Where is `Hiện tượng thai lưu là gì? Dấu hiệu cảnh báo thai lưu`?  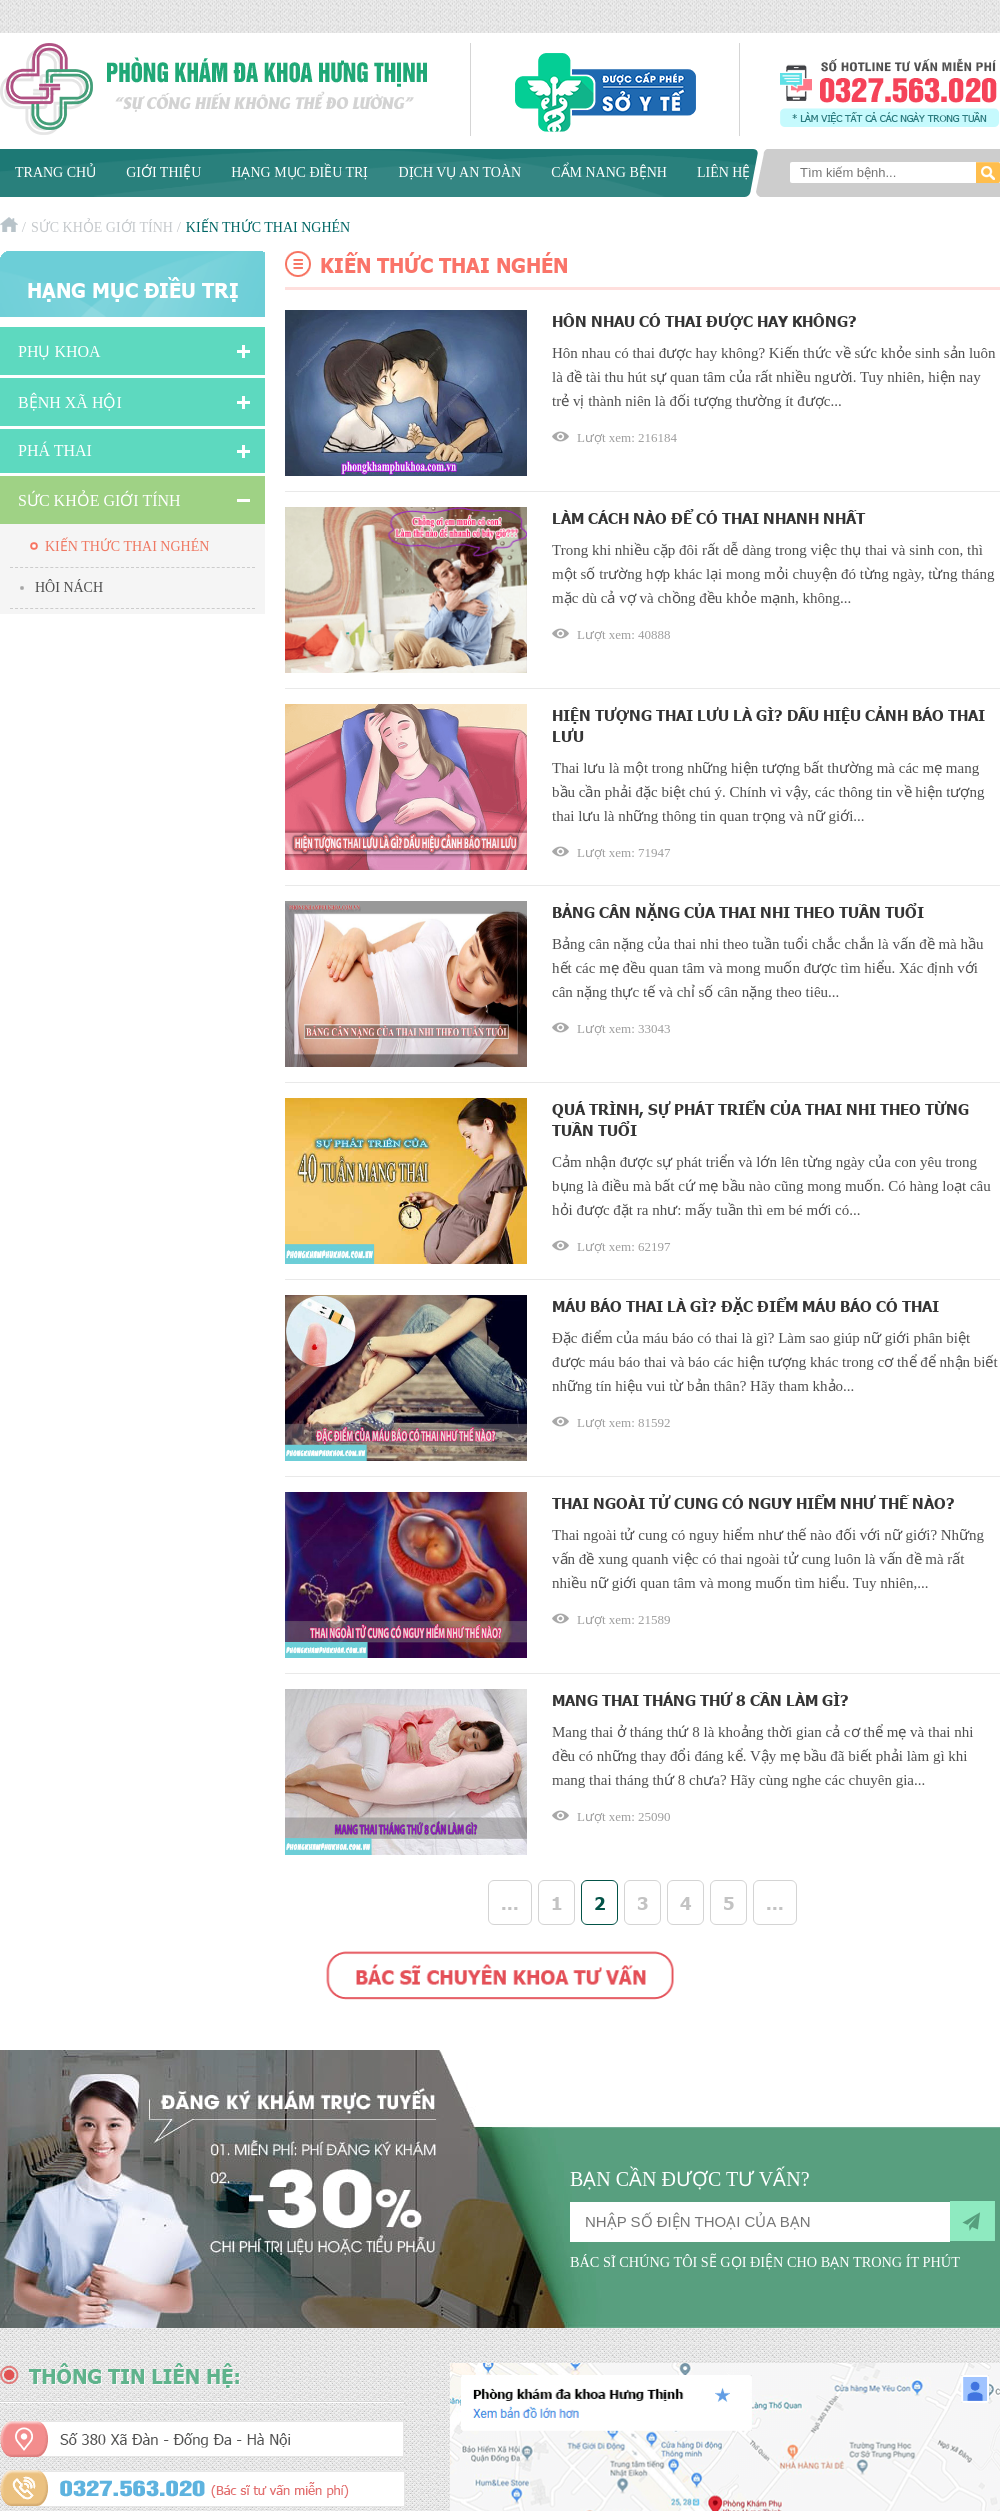
Hiện tượng thai lưu là gì? Dấu hiệu cảnh báo thai lưu is located at coordinates (768, 725).